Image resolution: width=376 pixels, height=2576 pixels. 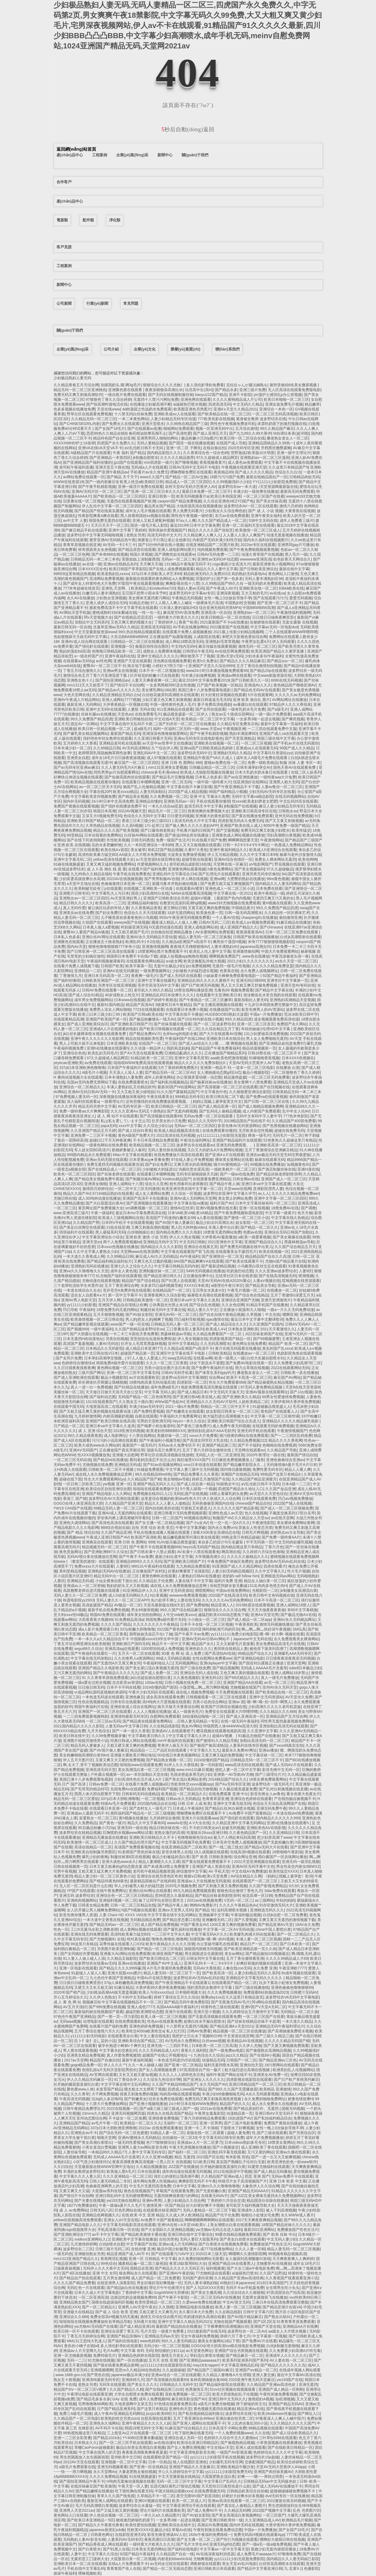 I want to click on 国产精品一区二区三区电影, so click(x=159, y=1949).